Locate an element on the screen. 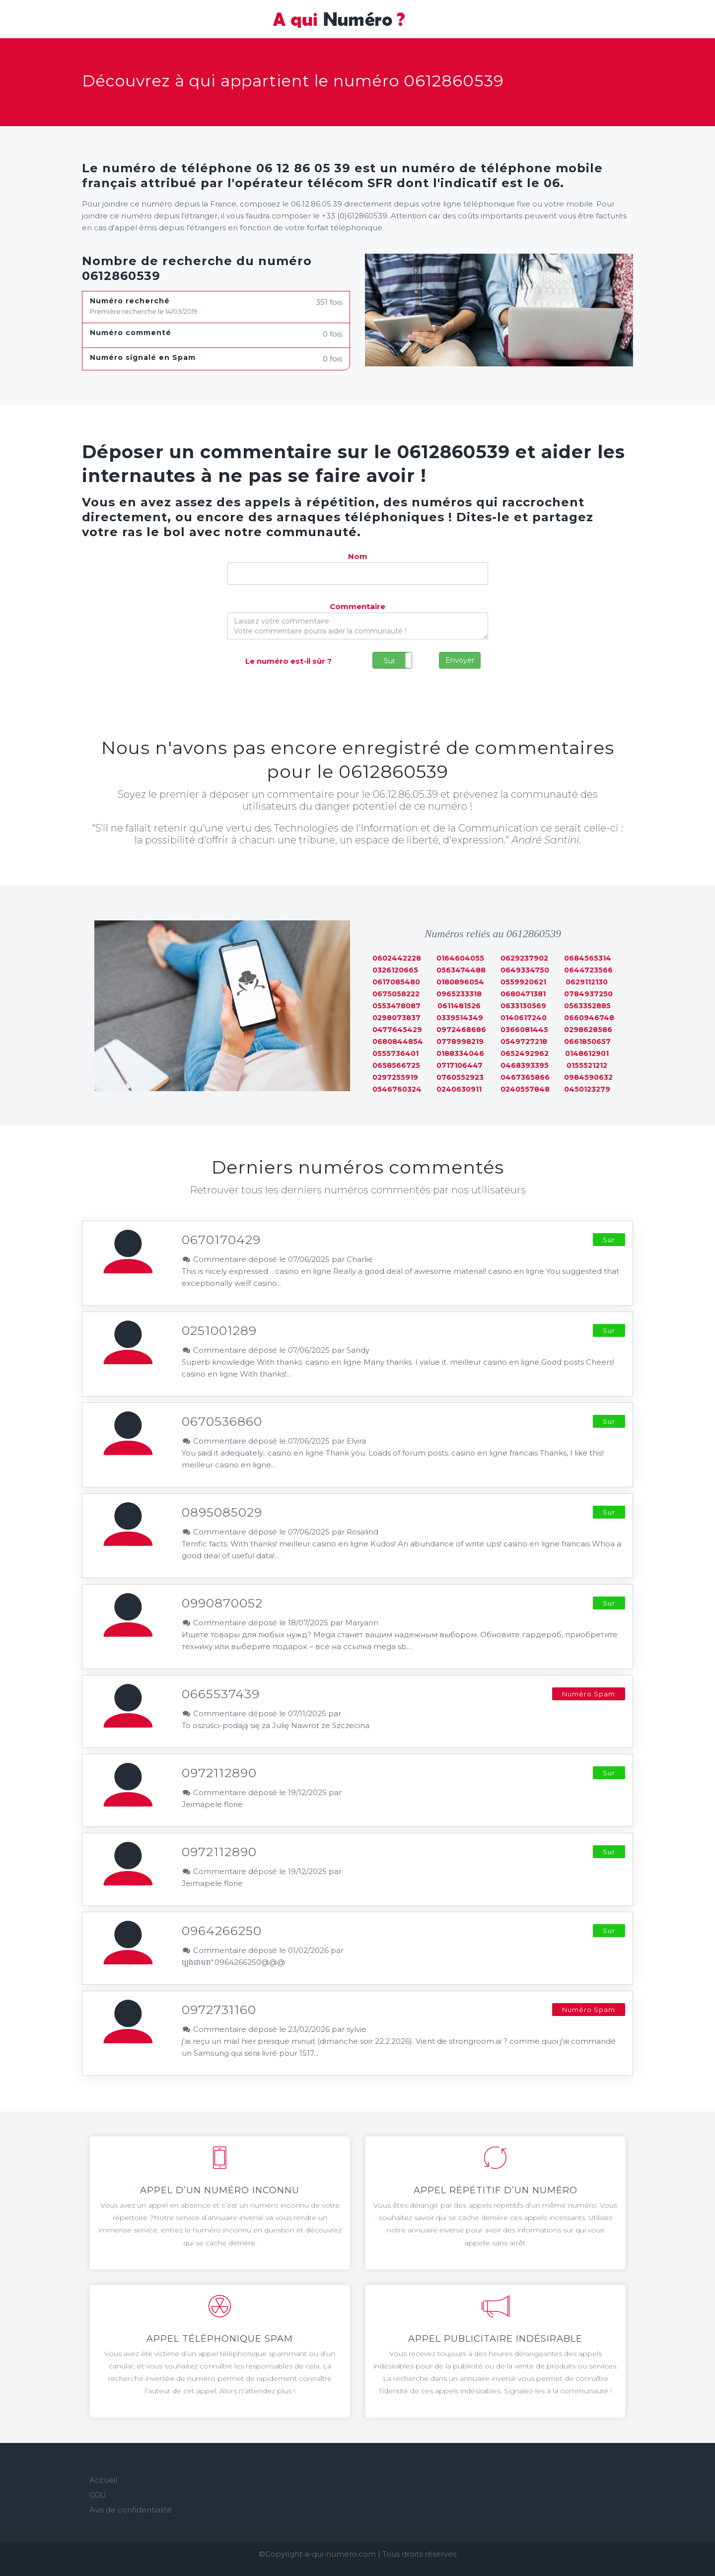 Image resolution: width=715 pixels, height=2576 pixels. 0972731160 is located at coordinates (219, 2009).